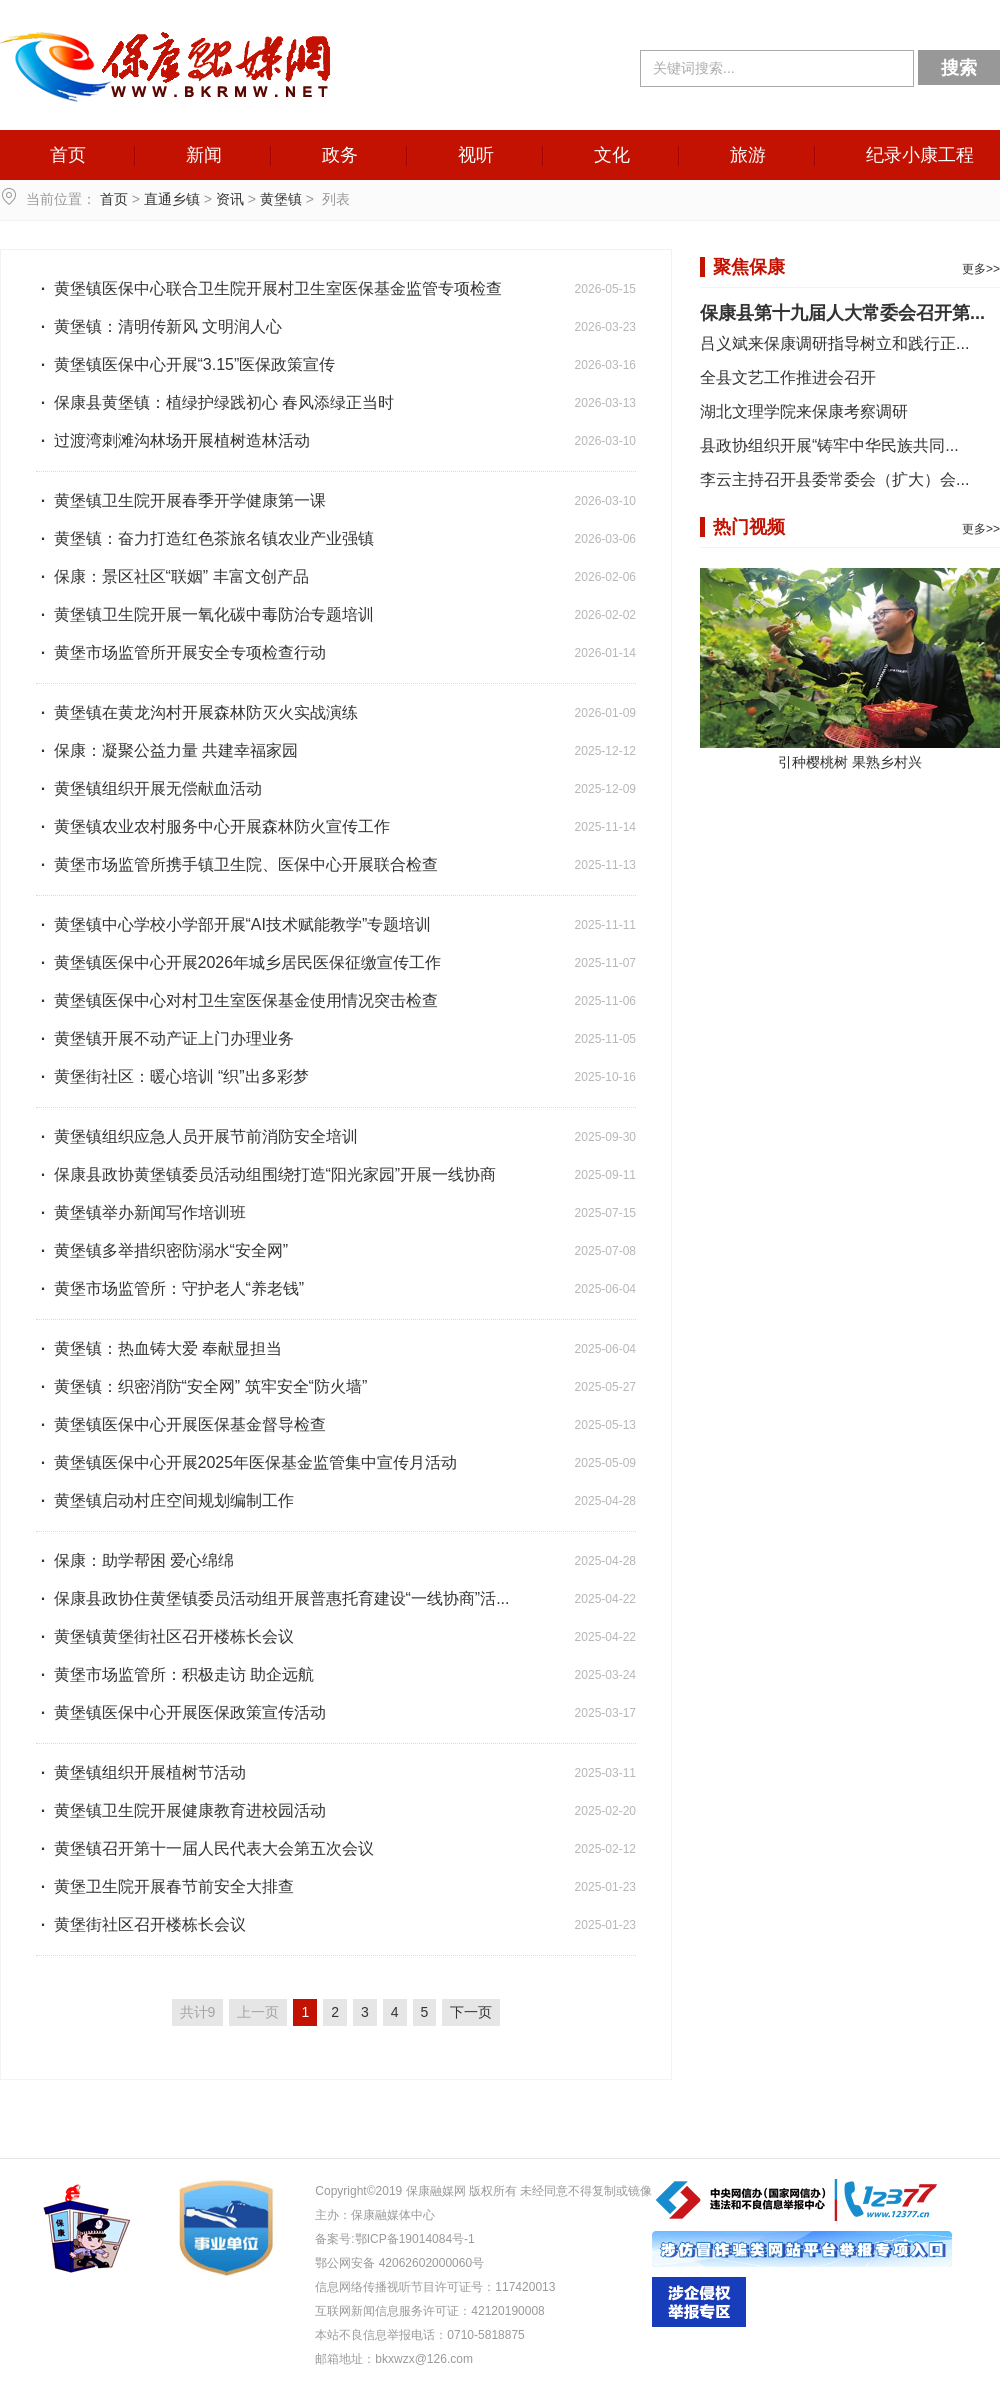  I want to click on 本站不良信息举报电话：0710-5818875, so click(419, 2335).